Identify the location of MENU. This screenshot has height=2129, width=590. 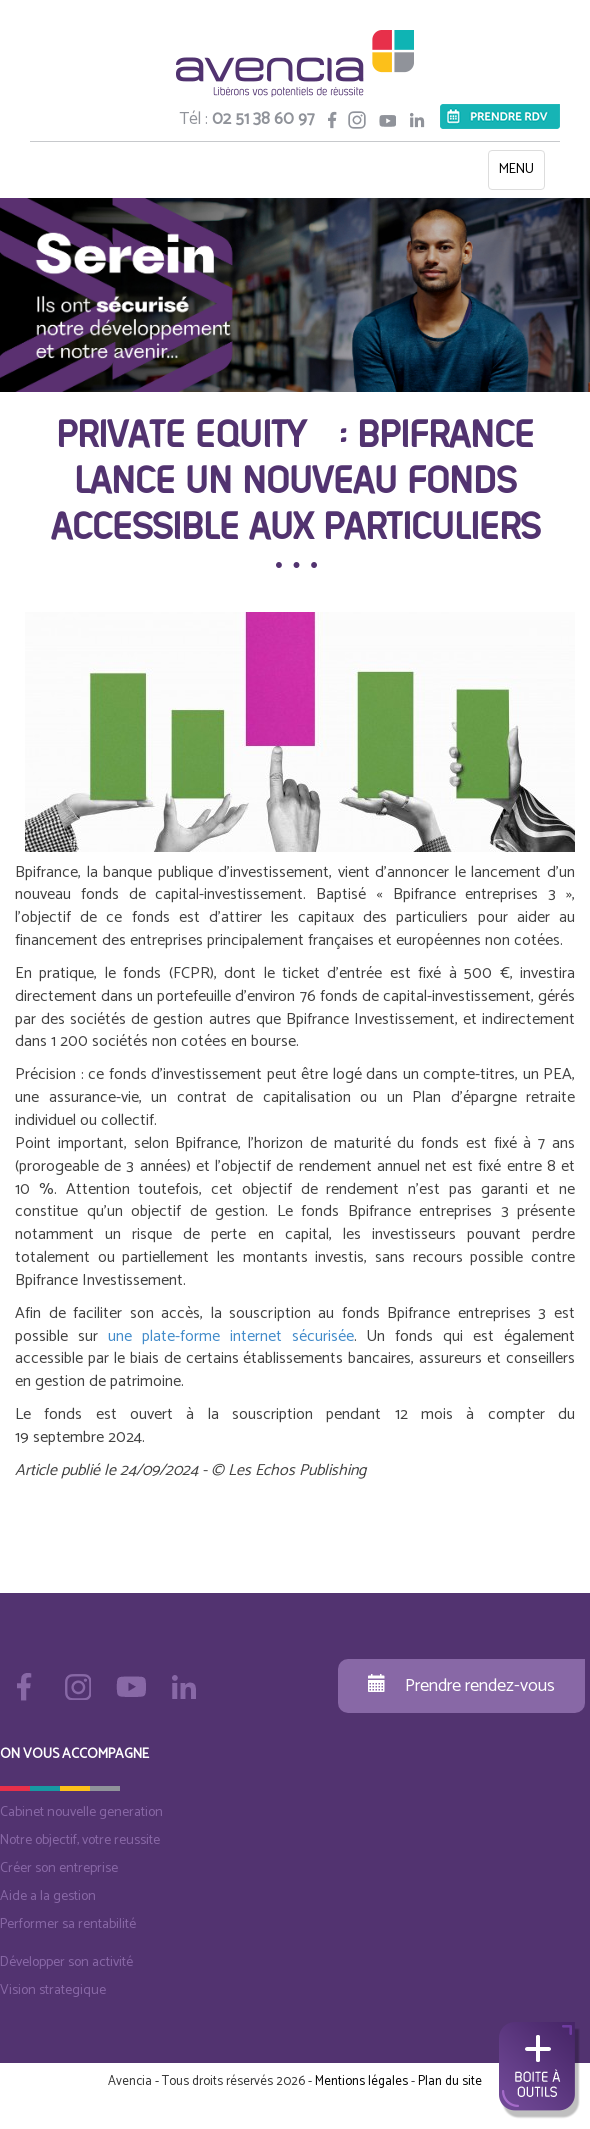
(521, 173).